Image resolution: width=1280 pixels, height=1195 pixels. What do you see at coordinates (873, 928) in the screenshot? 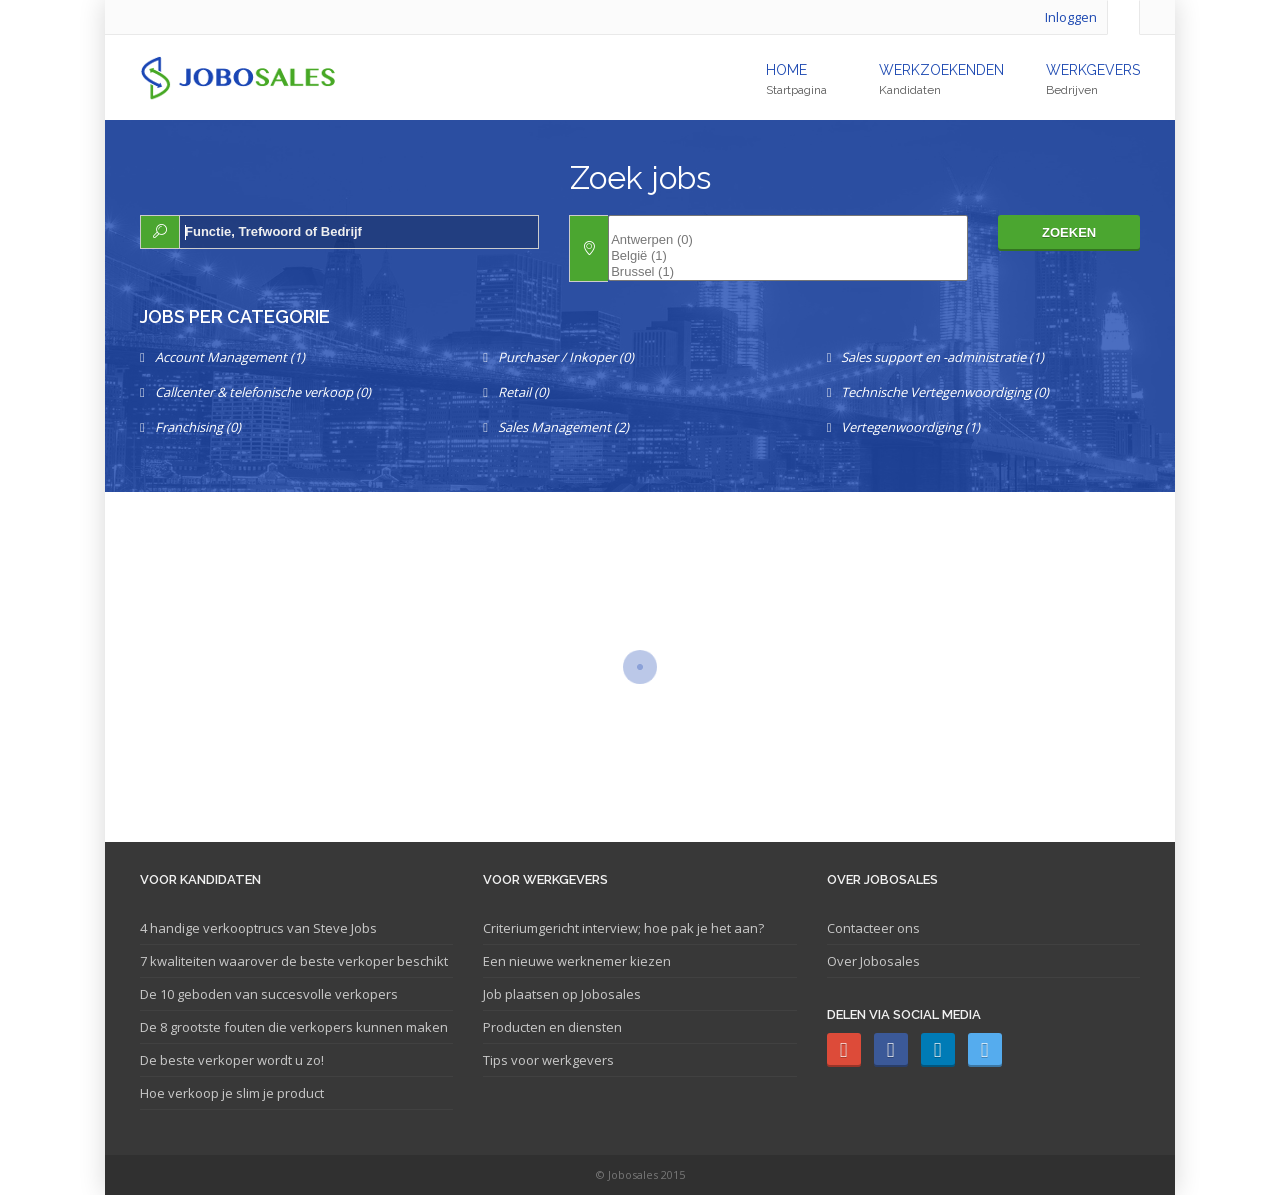
I see `Contacteer ons` at bounding box center [873, 928].